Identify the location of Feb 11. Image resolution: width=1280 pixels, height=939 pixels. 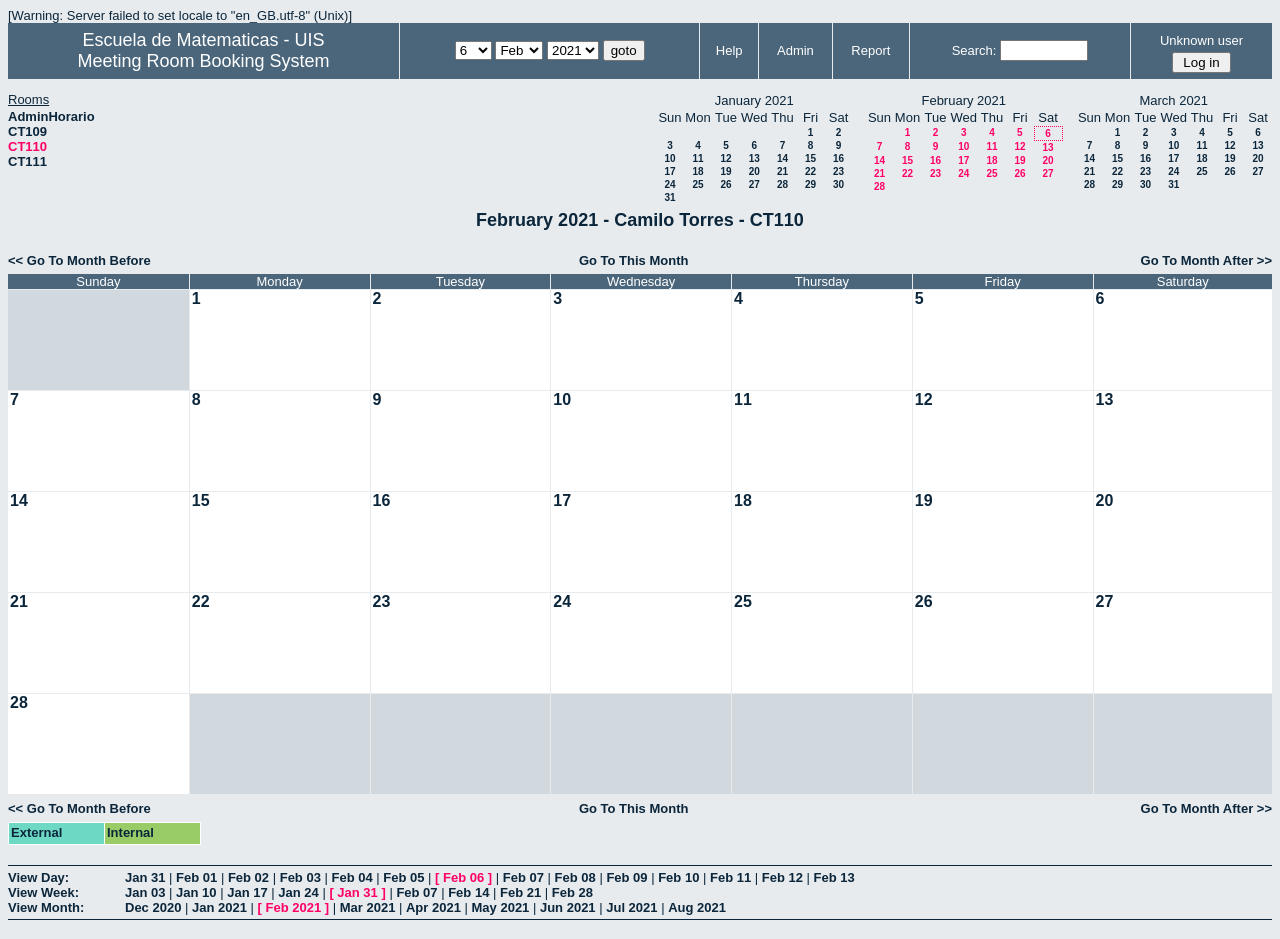
(730, 877).